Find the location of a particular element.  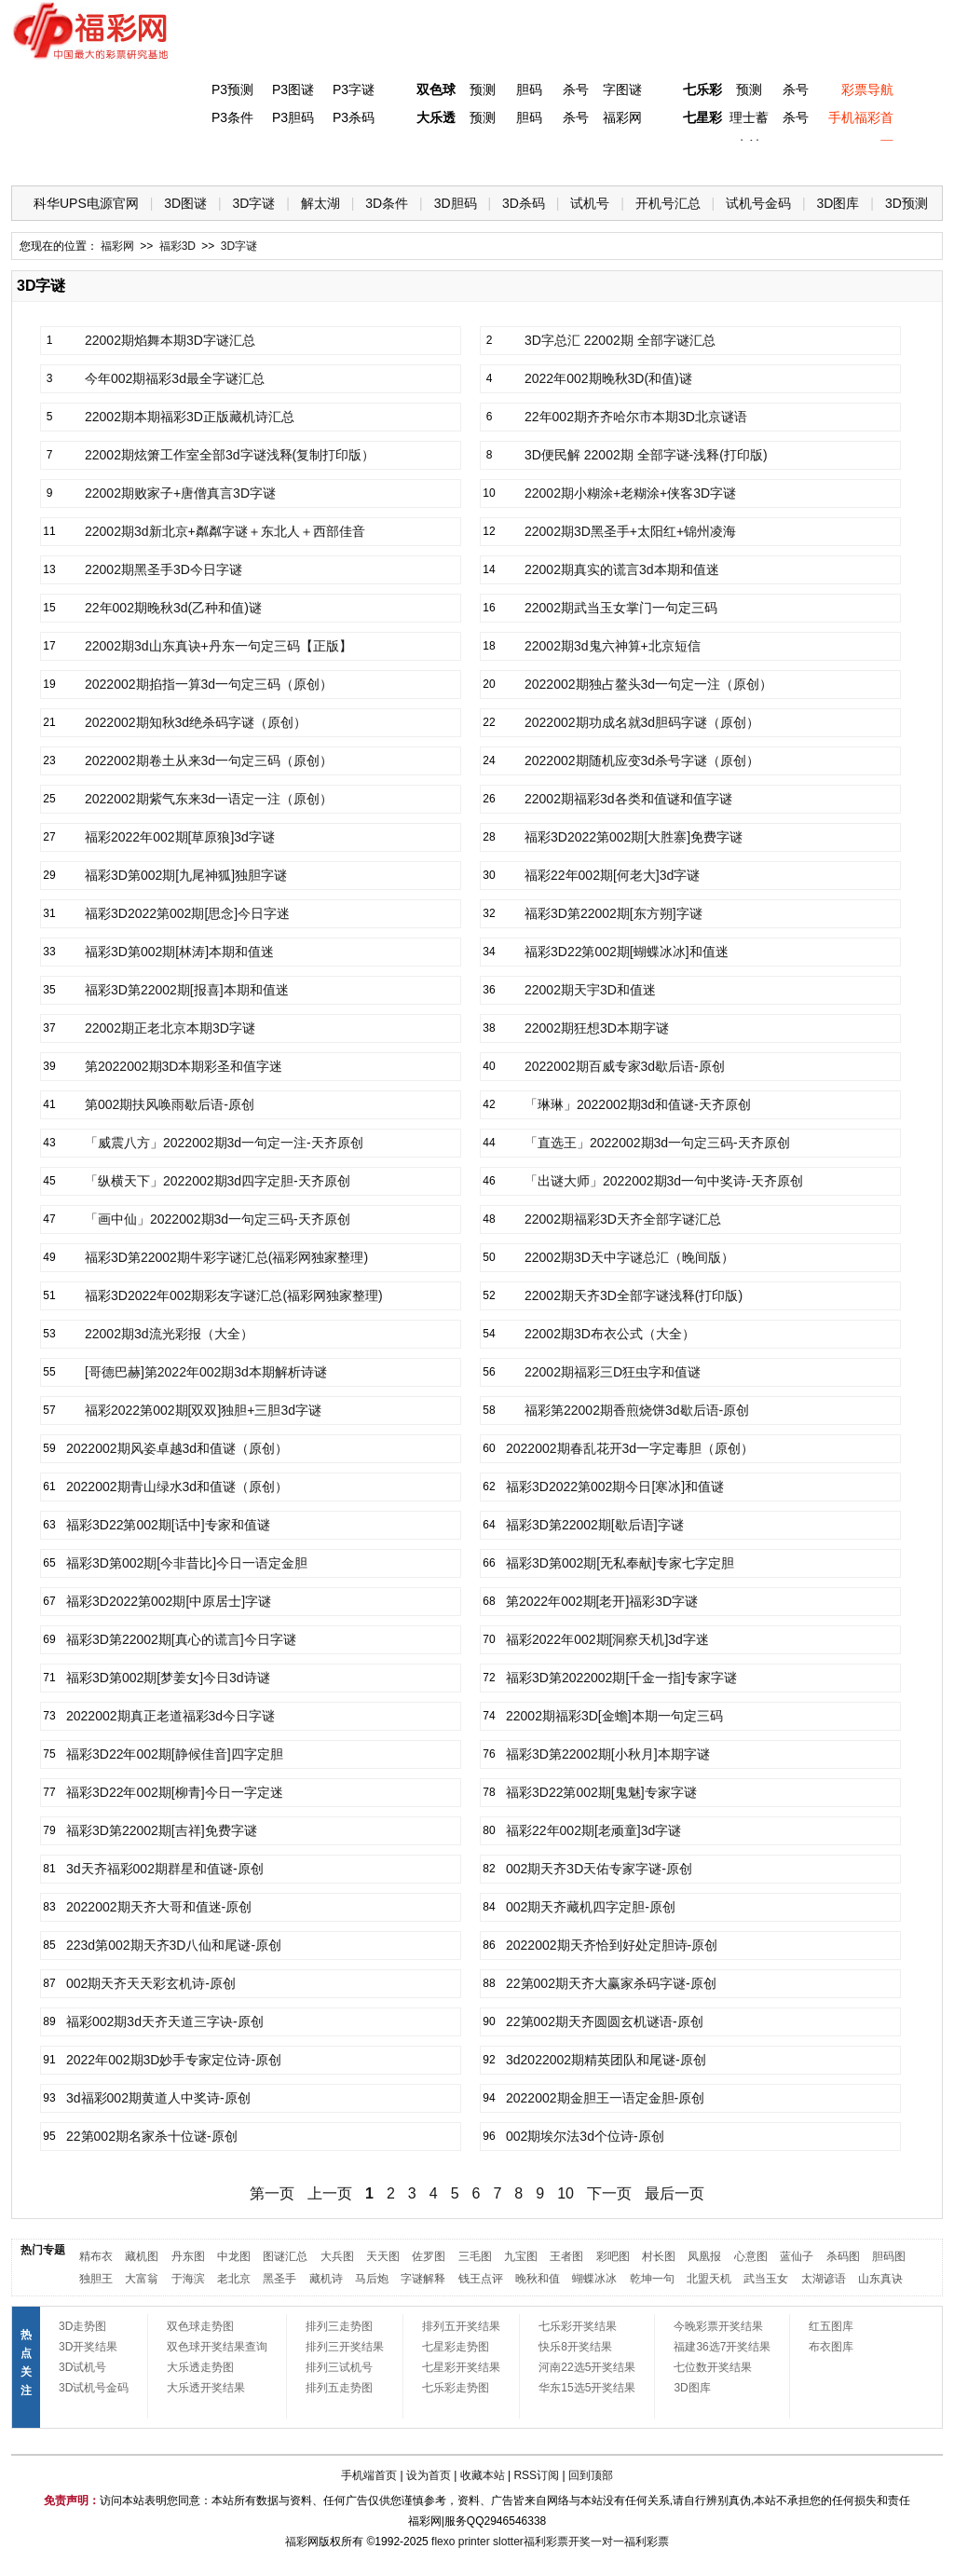

22第002期天齐大赢家杀码字谜-原创 is located at coordinates (611, 1983).